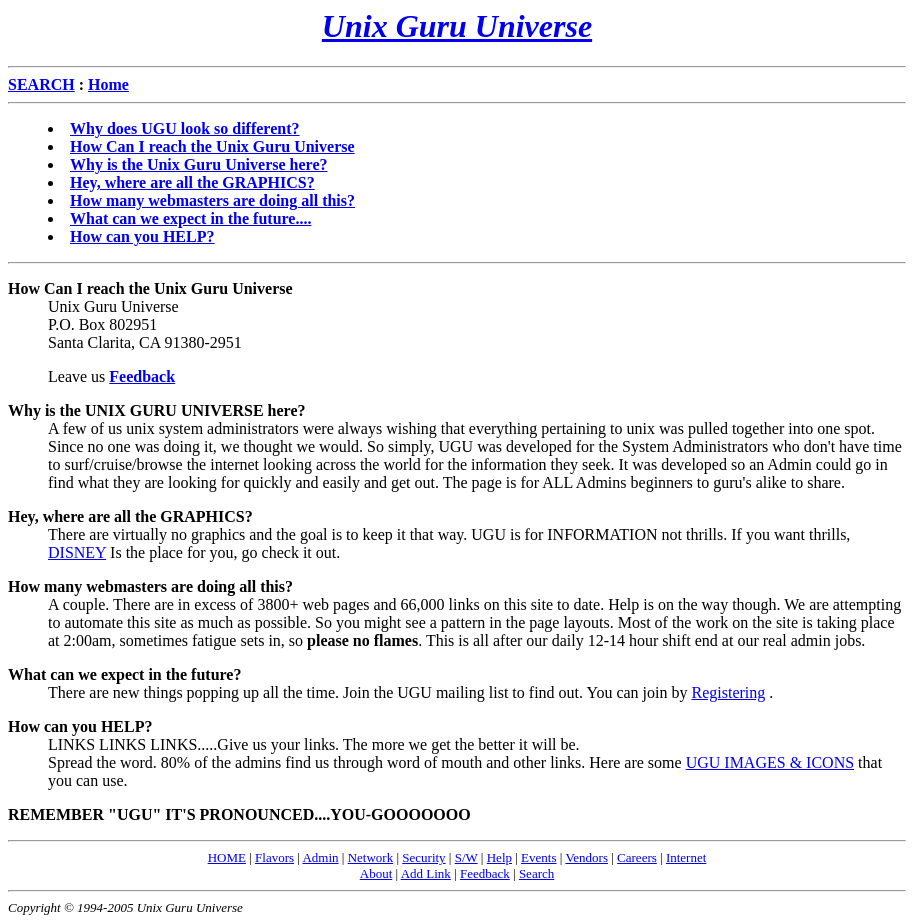  What do you see at coordinates (190, 218) in the screenshot?
I see `What can we expect in the future....` at bounding box center [190, 218].